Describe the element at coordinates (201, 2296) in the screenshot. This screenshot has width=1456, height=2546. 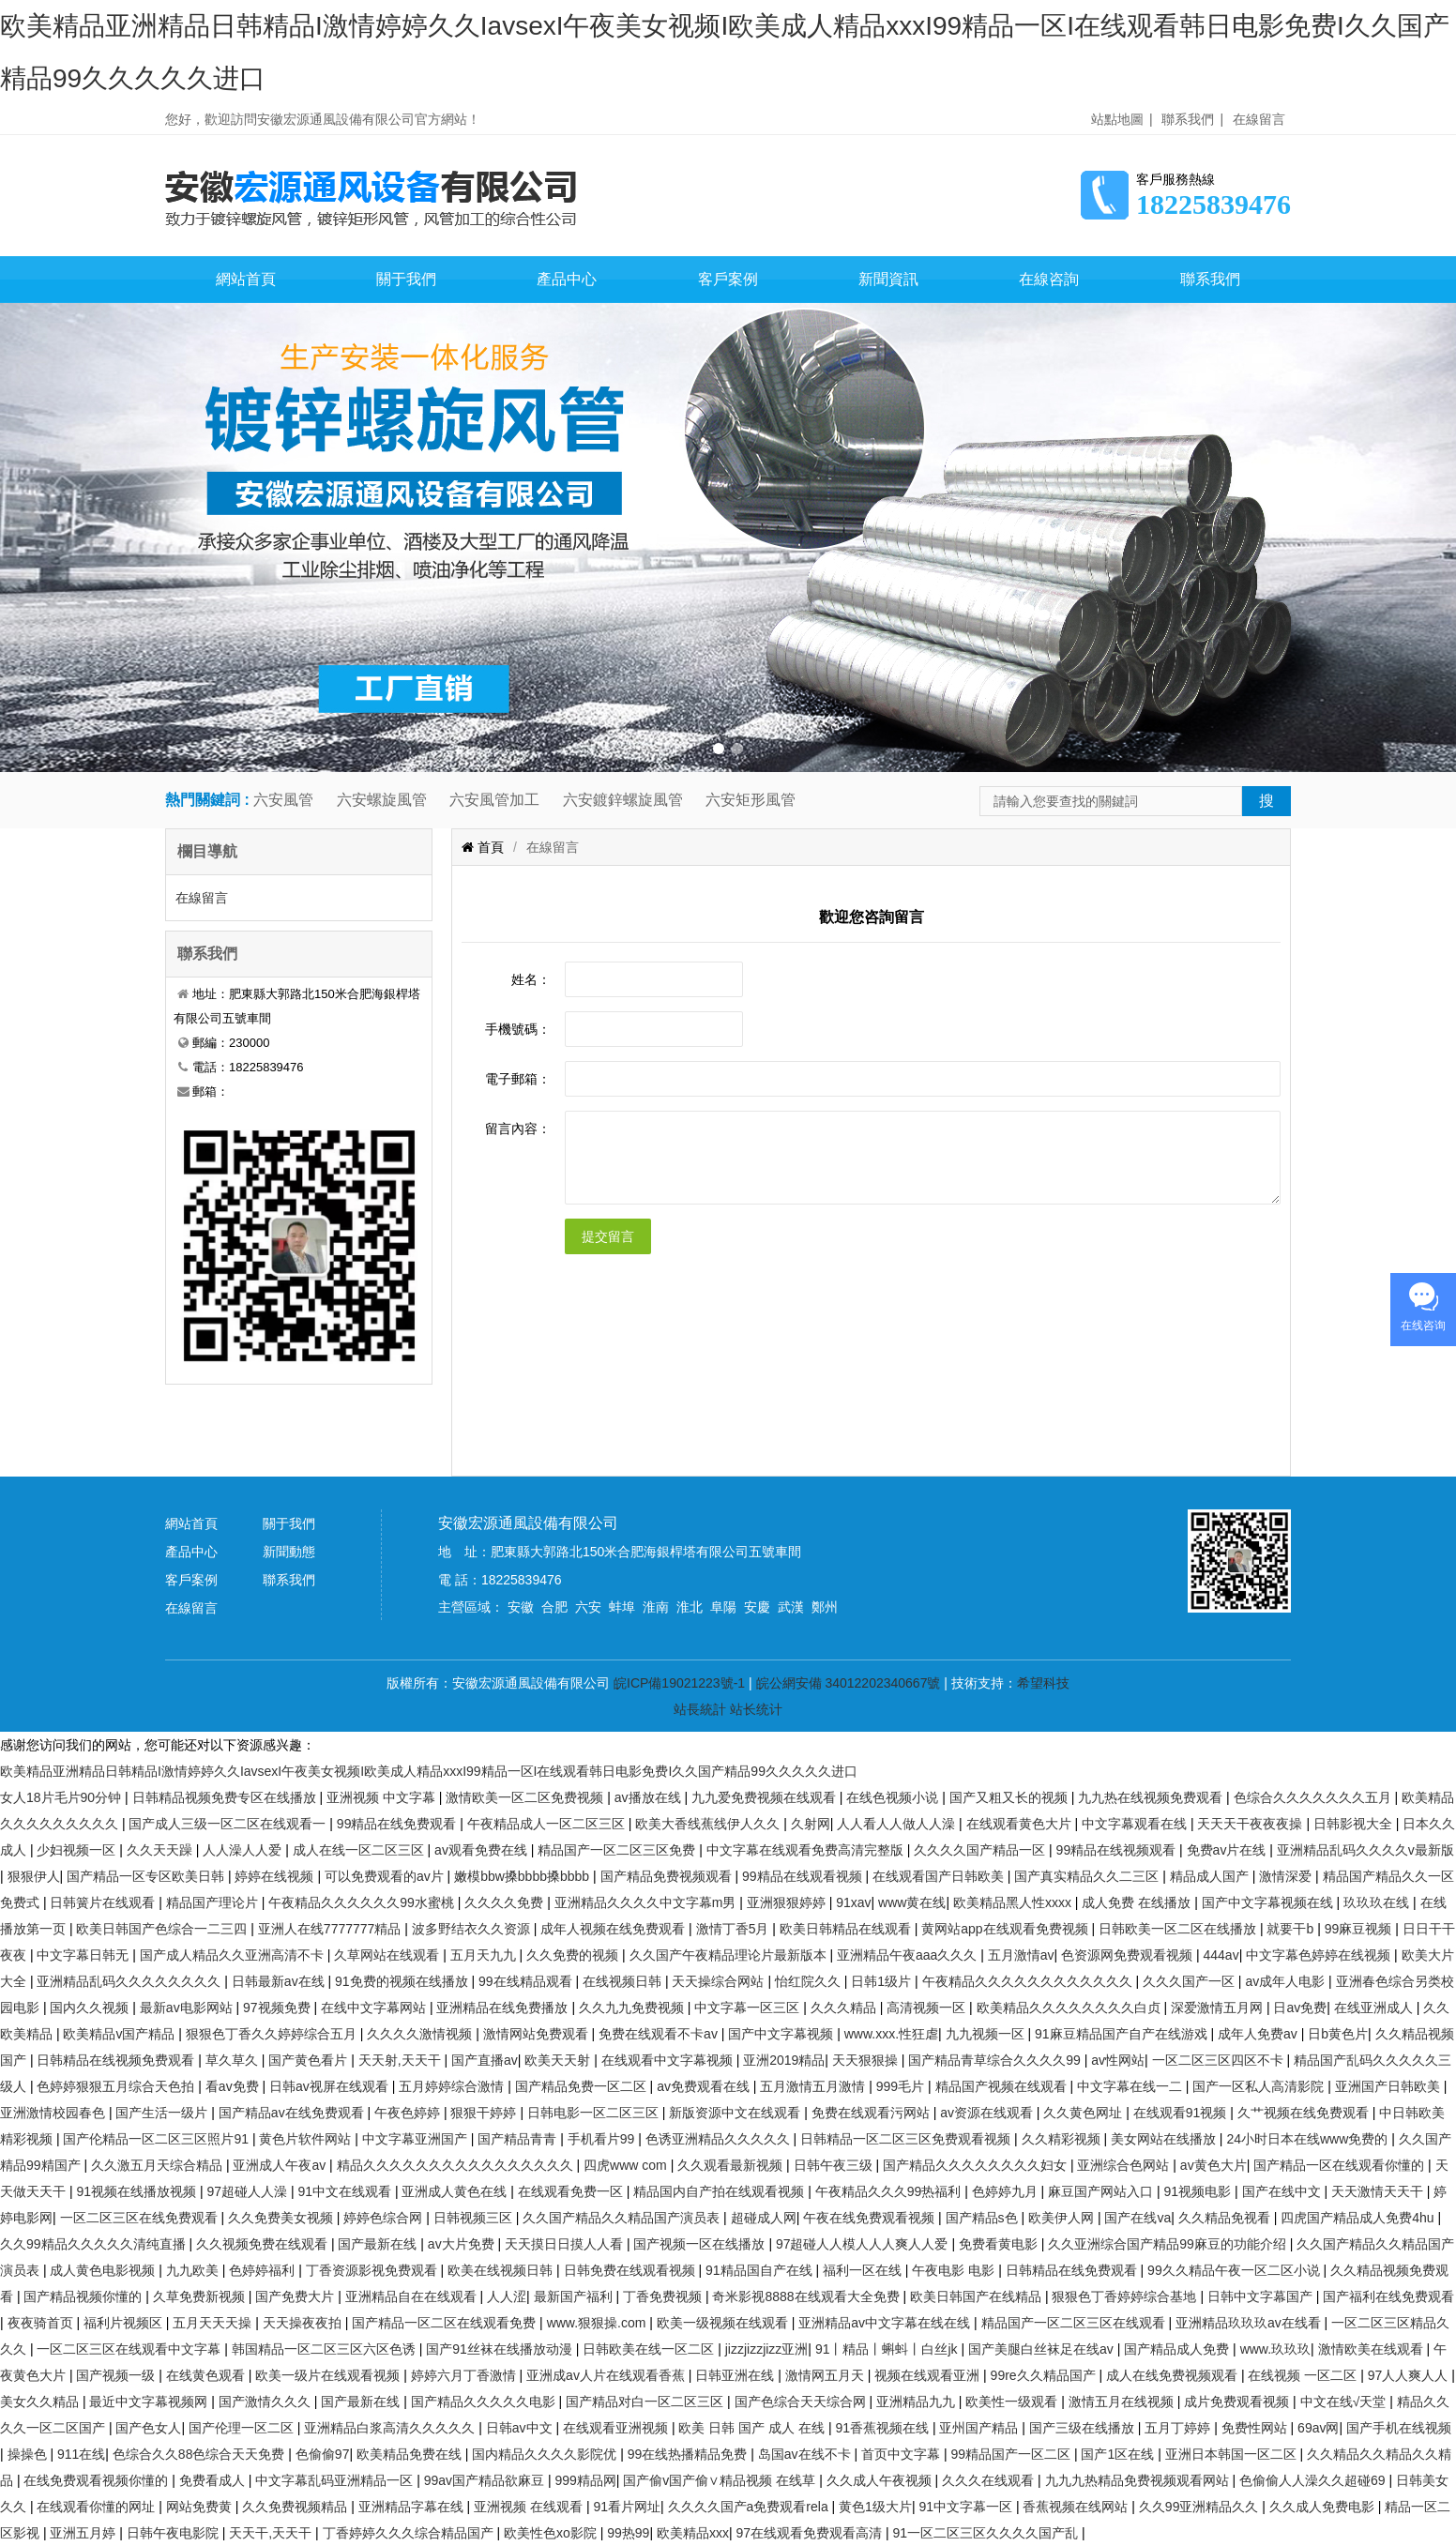
I see `久草免费新视频` at that location.